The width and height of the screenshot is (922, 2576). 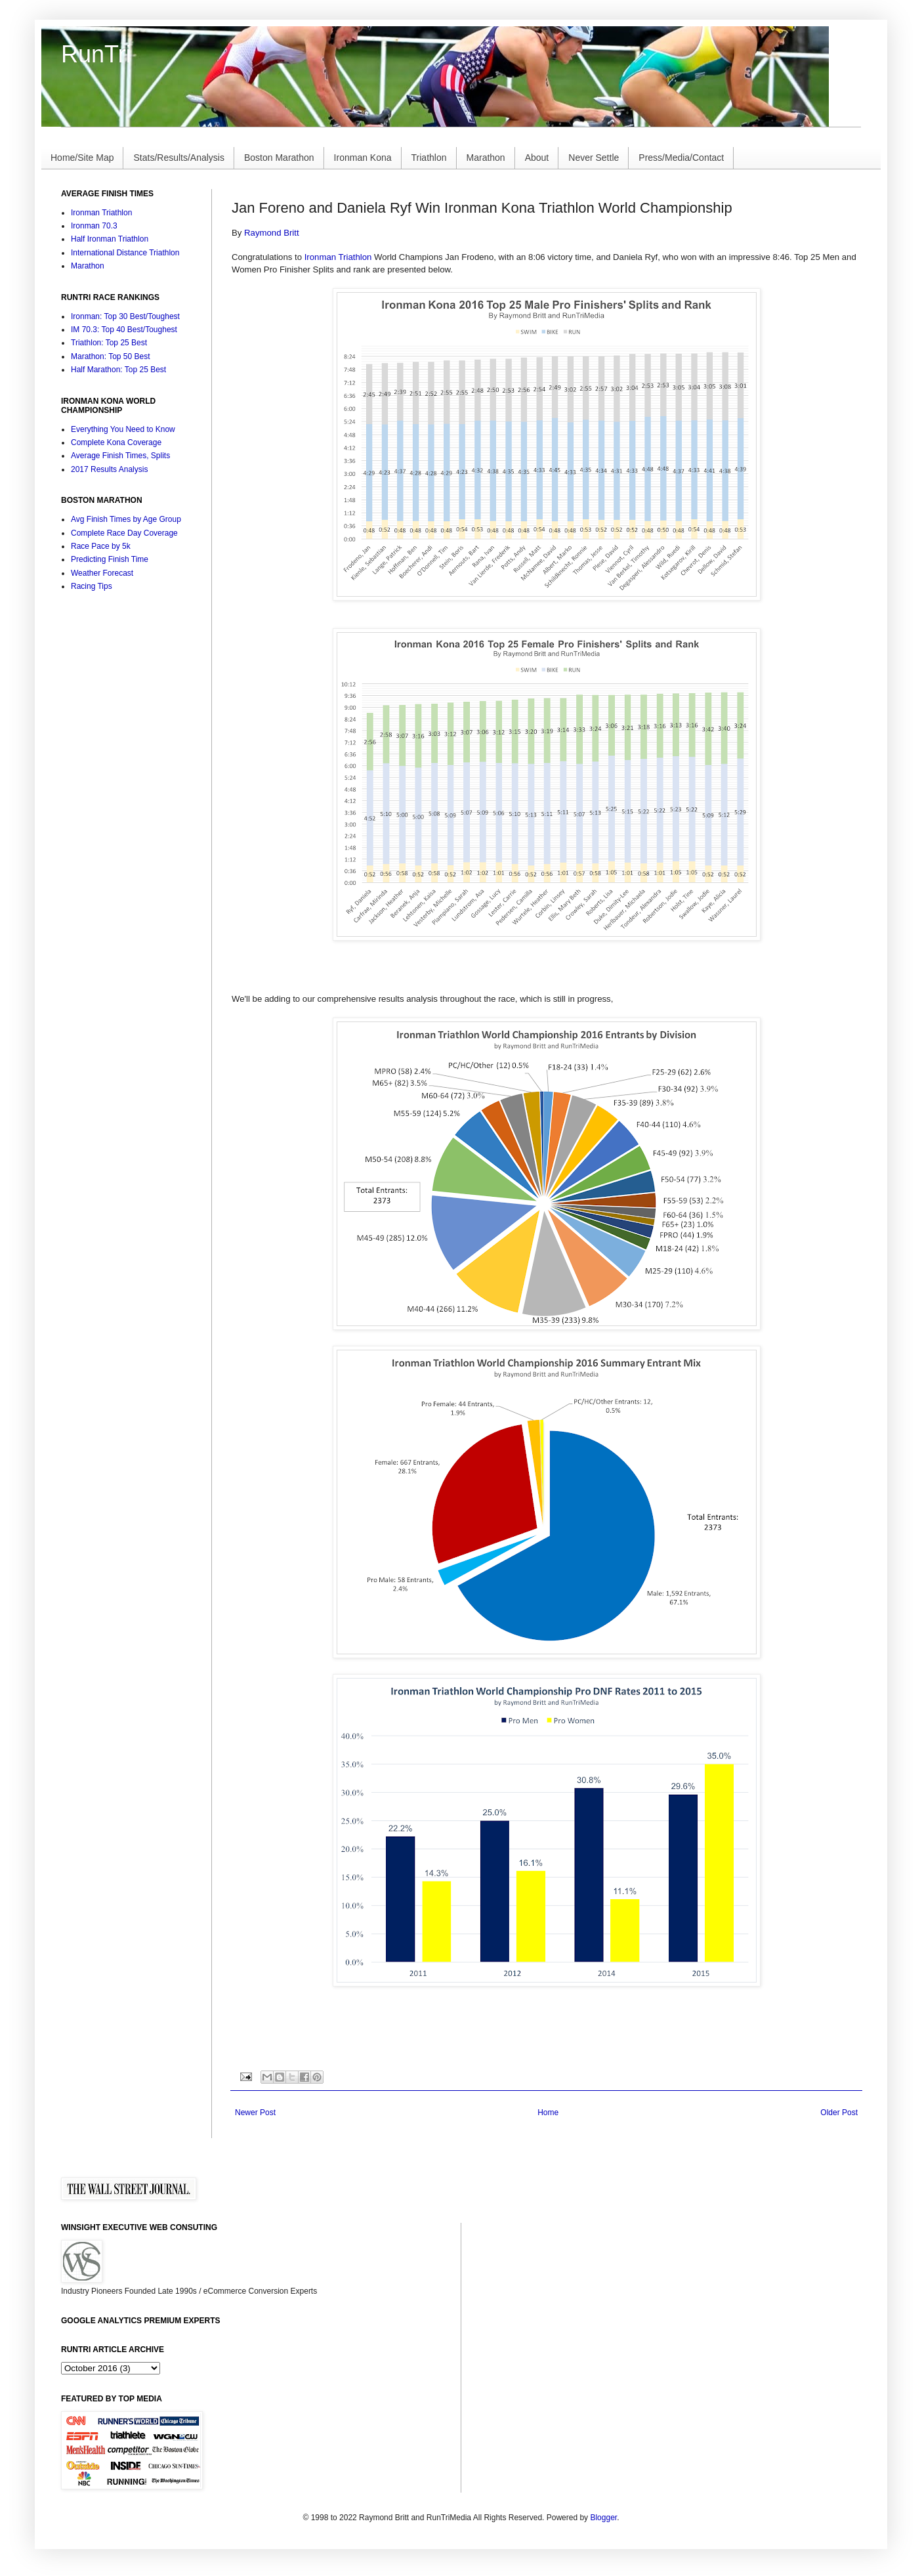 What do you see at coordinates (593, 157) in the screenshot?
I see `Never Settle` at bounding box center [593, 157].